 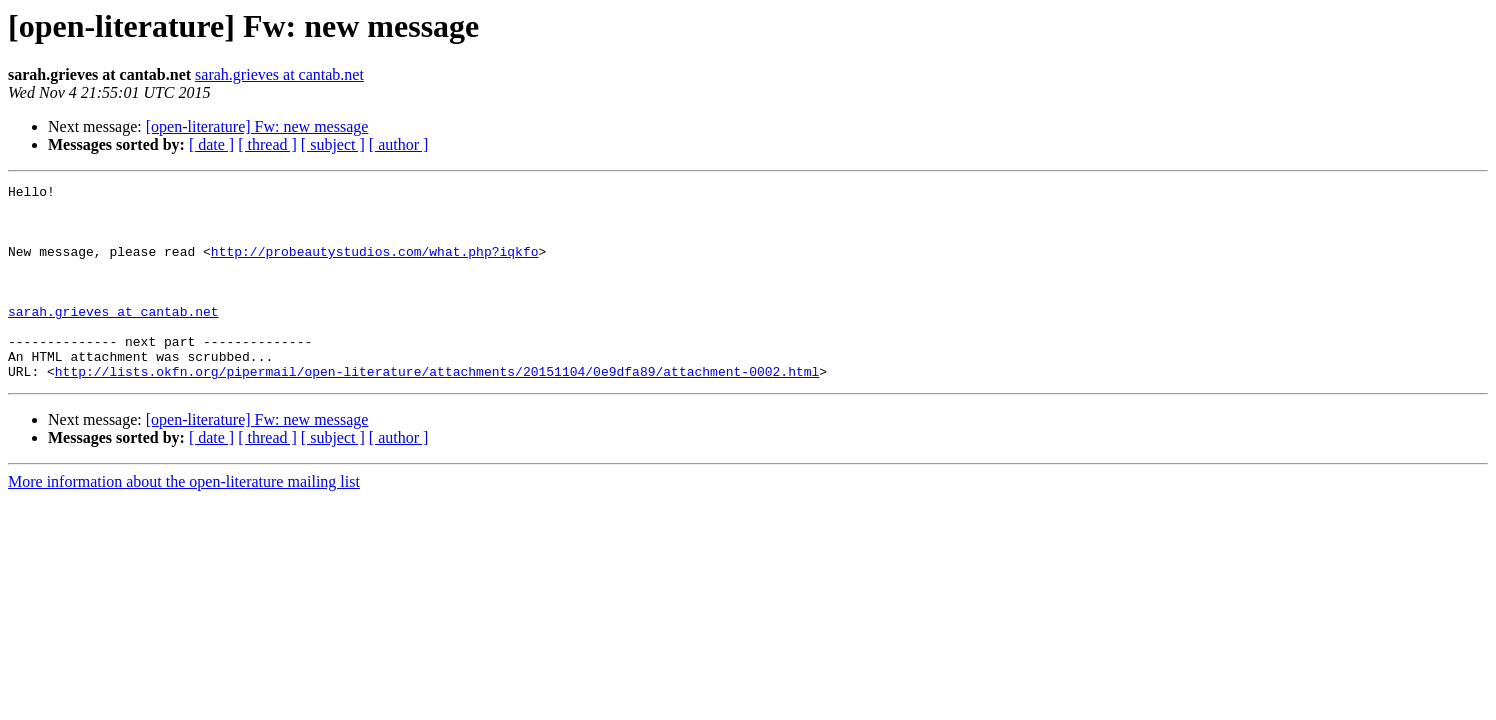 I want to click on [ subject ], so click(x=333, y=144).